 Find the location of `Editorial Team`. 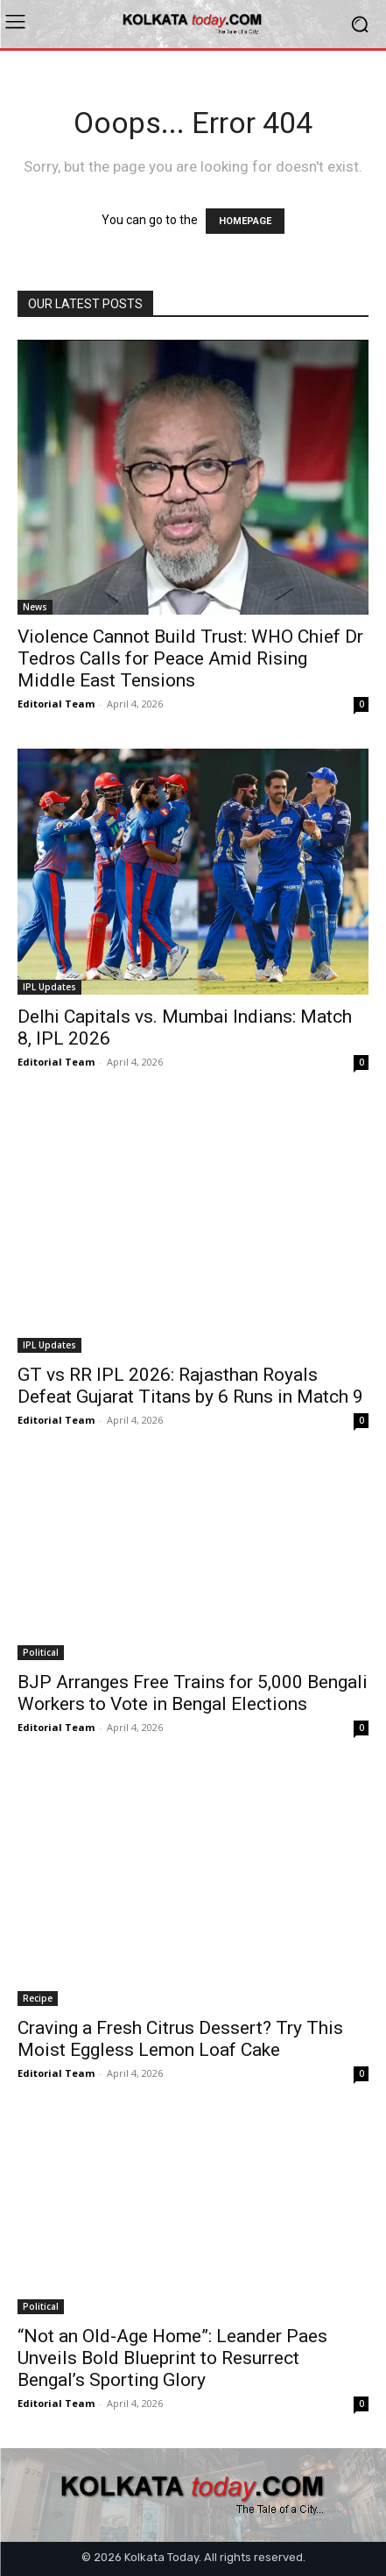

Editorial Team is located at coordinates (56, 703).